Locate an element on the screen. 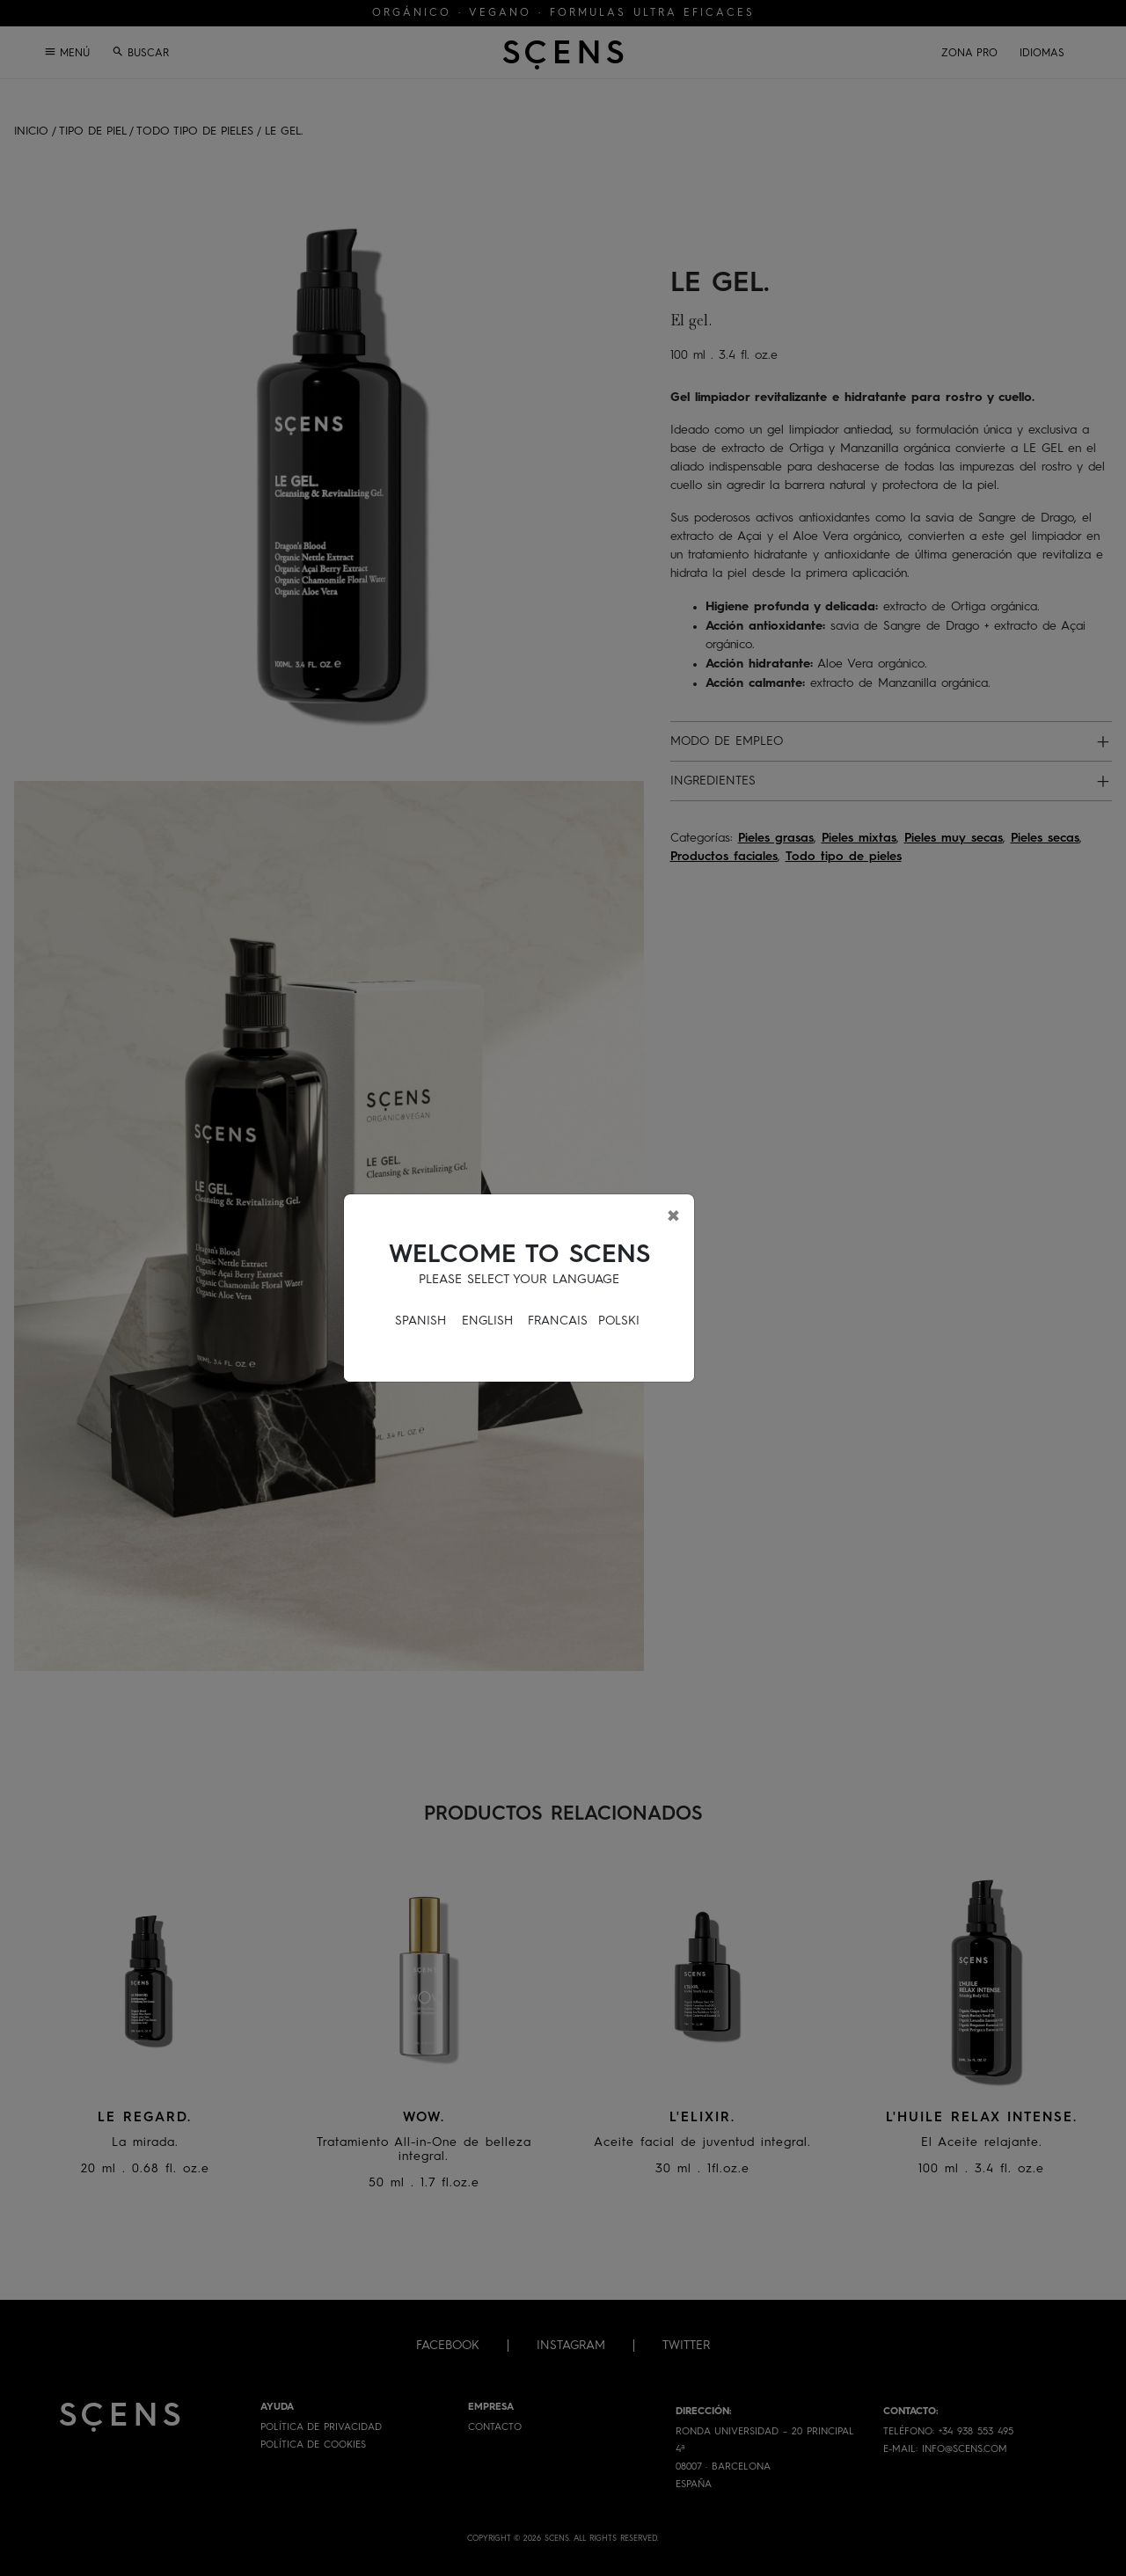  FRANCAIS is located at coordinates (558, 1321).